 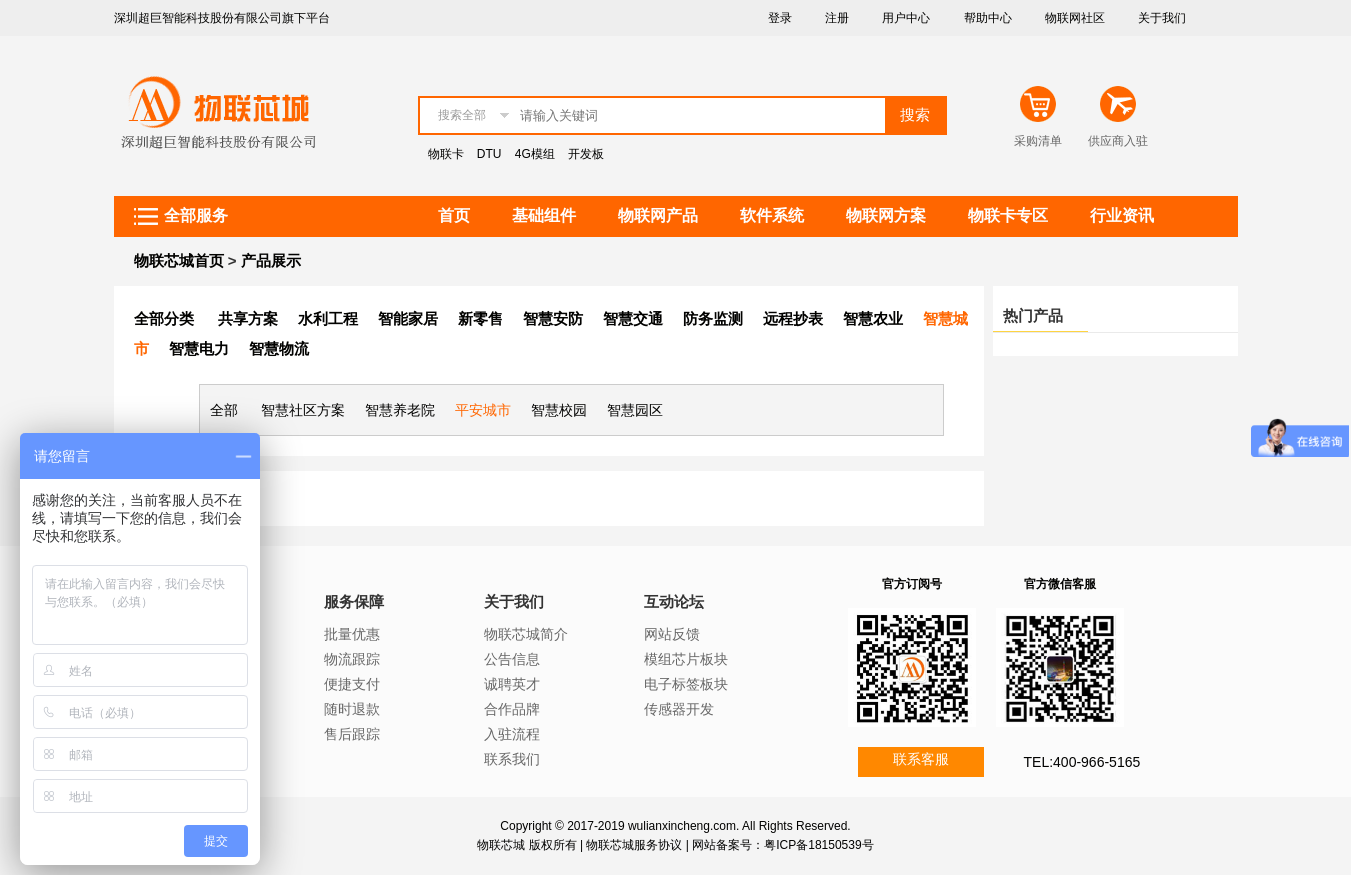 I want to click on 联系客服, so click(x=921, y=759).